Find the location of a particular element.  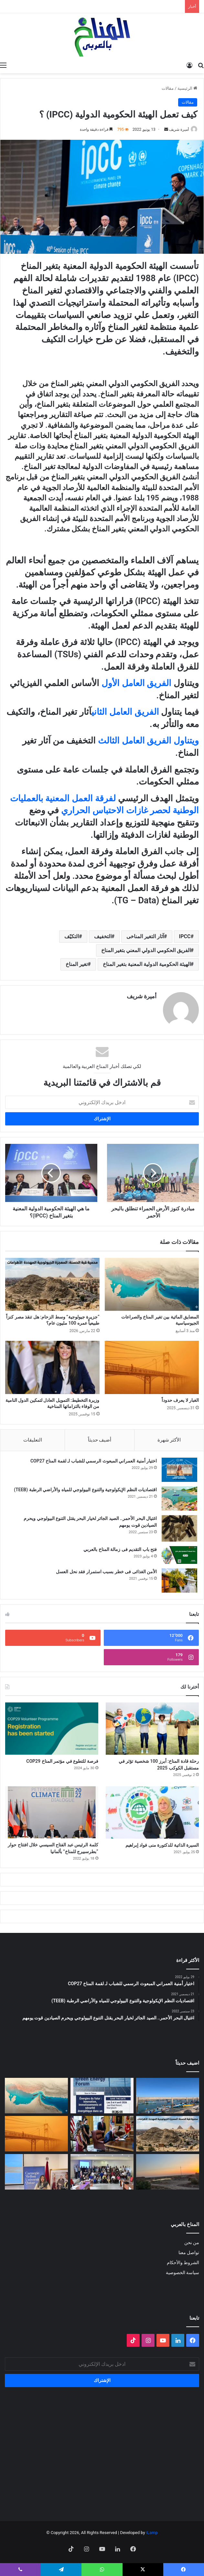

[الغبار لا يعرف حدوداً] is located at coordinates (152, 1367).